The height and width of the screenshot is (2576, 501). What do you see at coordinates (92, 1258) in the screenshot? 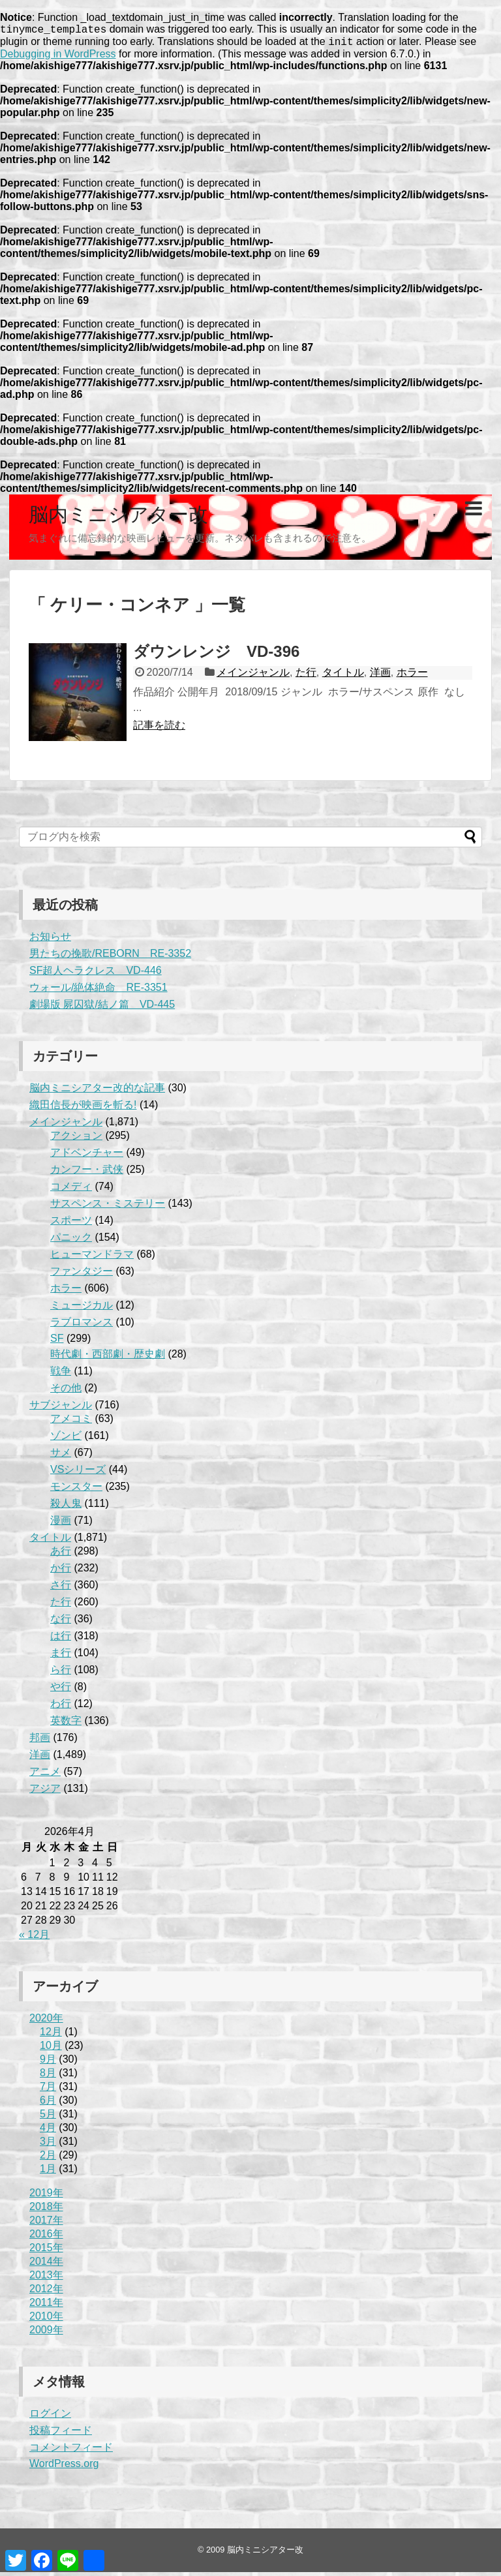
I see `ヒューマンドラマ` at bounding box center [92, 1258].